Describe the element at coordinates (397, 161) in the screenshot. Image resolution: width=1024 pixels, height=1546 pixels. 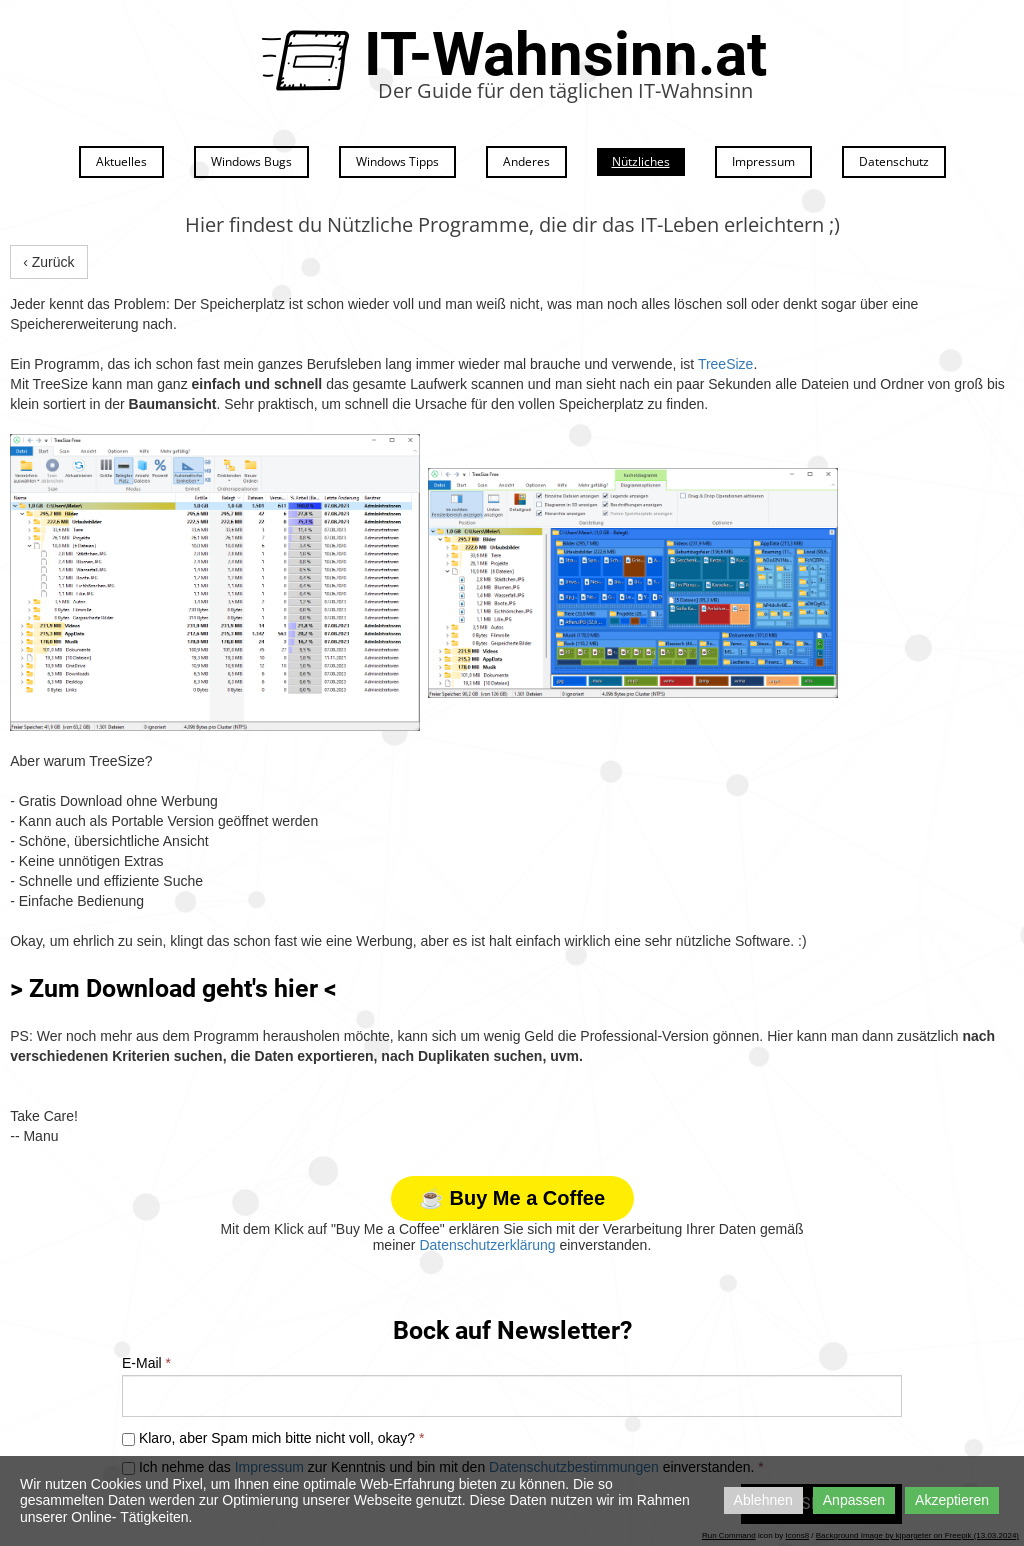
I see `Windows Tipps` at that location.